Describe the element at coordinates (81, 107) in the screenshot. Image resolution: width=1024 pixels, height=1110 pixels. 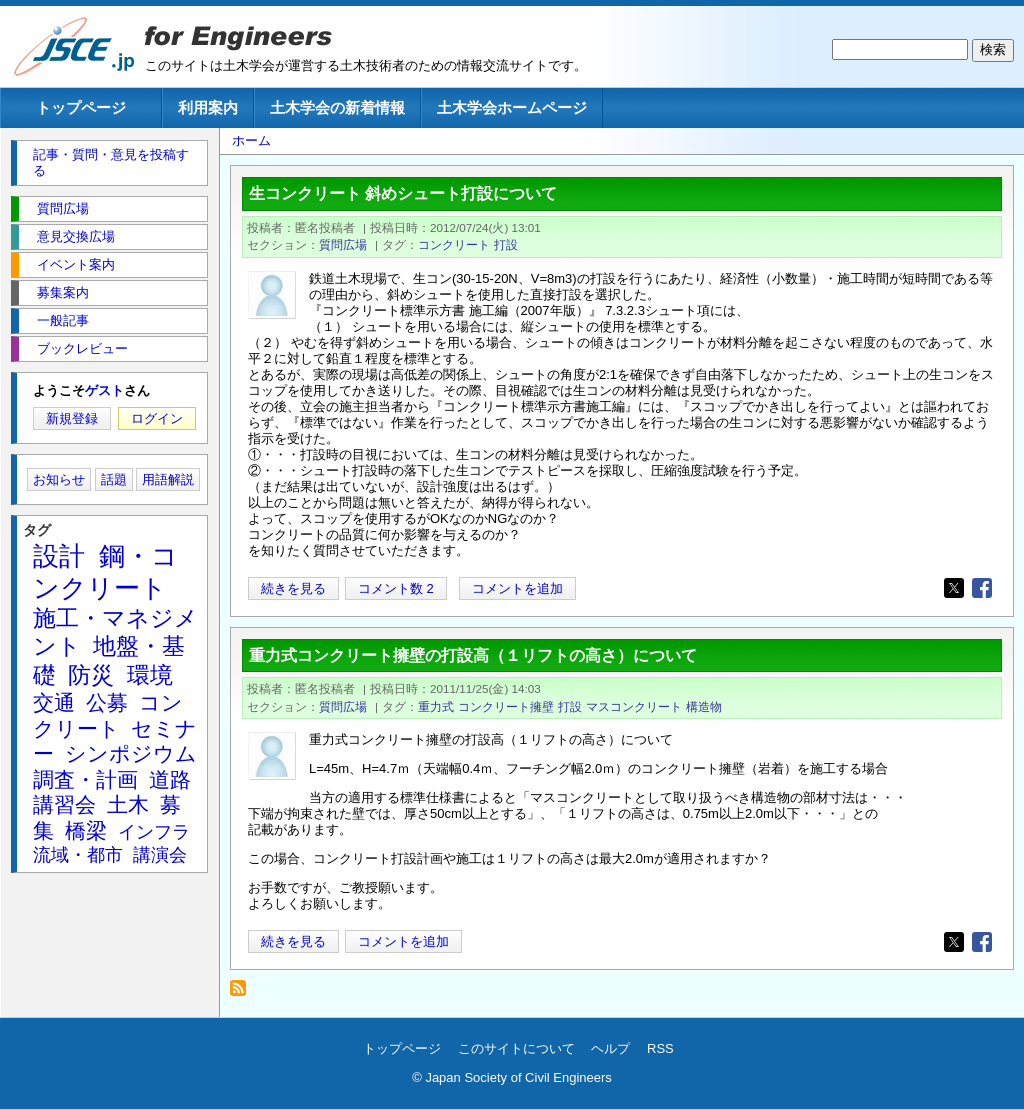
I see `トップページ` at that location.